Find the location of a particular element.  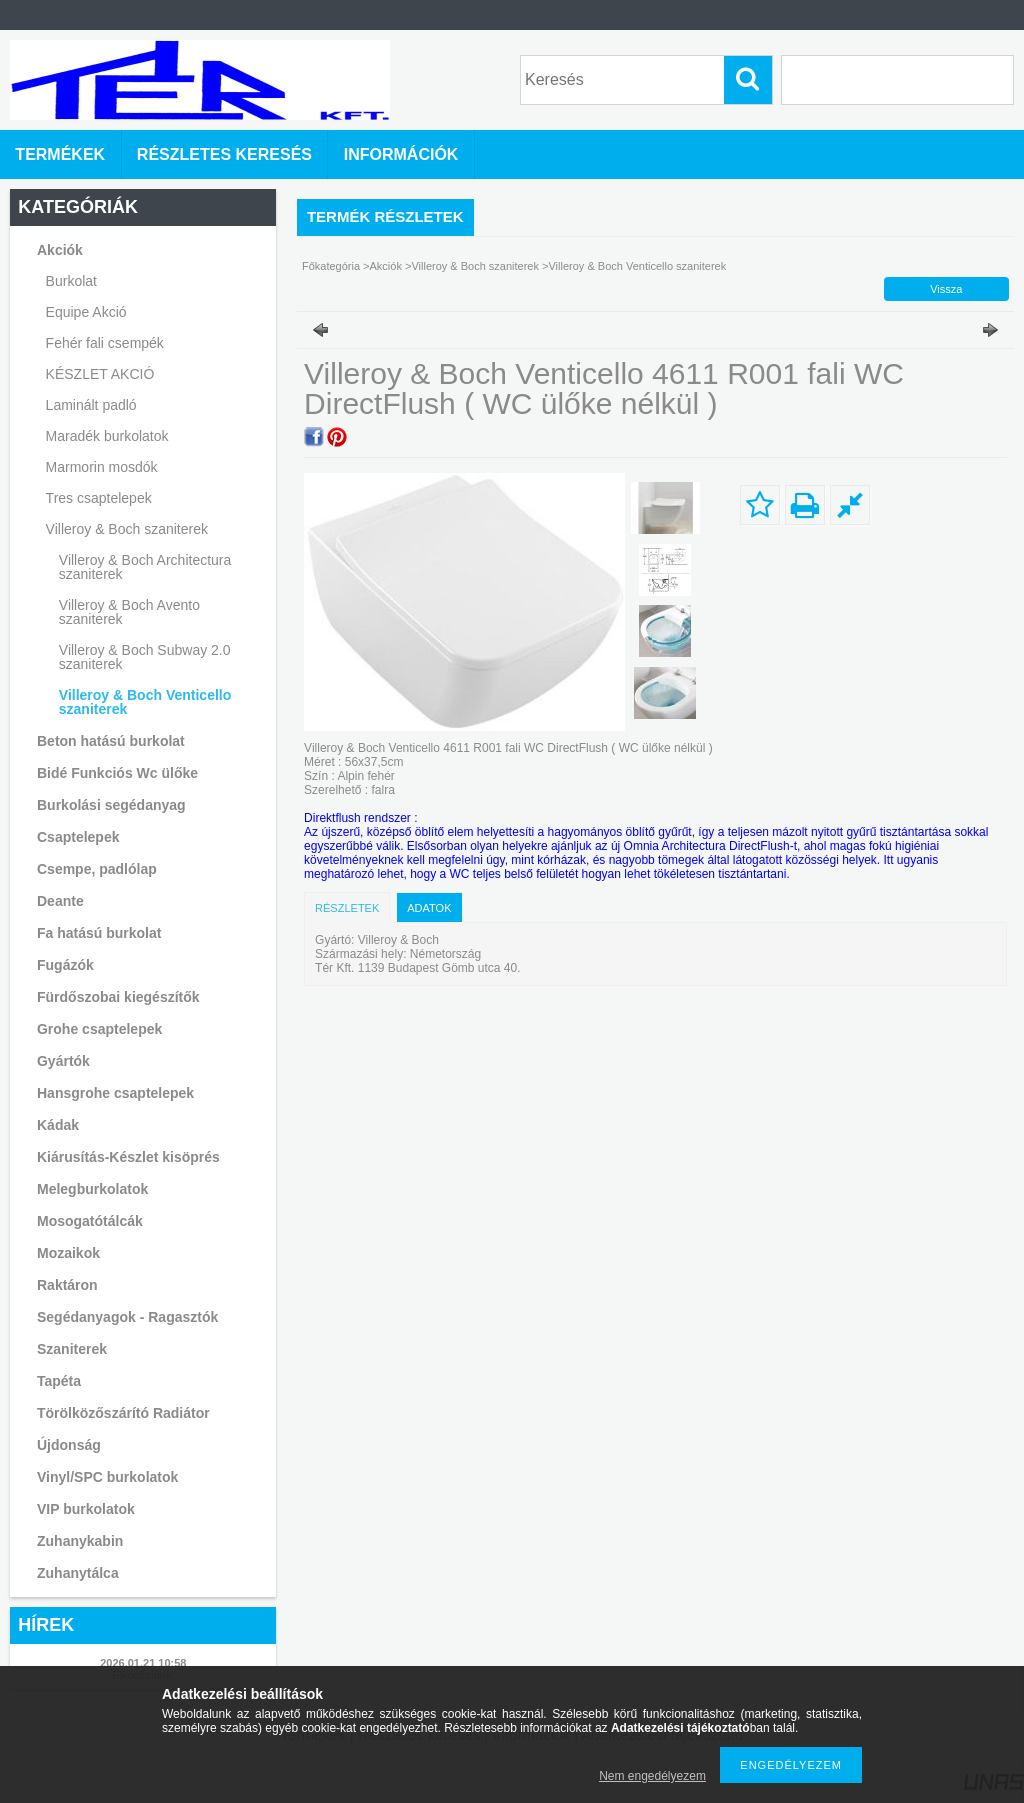

Akciók is located at coordinates (386, 266).